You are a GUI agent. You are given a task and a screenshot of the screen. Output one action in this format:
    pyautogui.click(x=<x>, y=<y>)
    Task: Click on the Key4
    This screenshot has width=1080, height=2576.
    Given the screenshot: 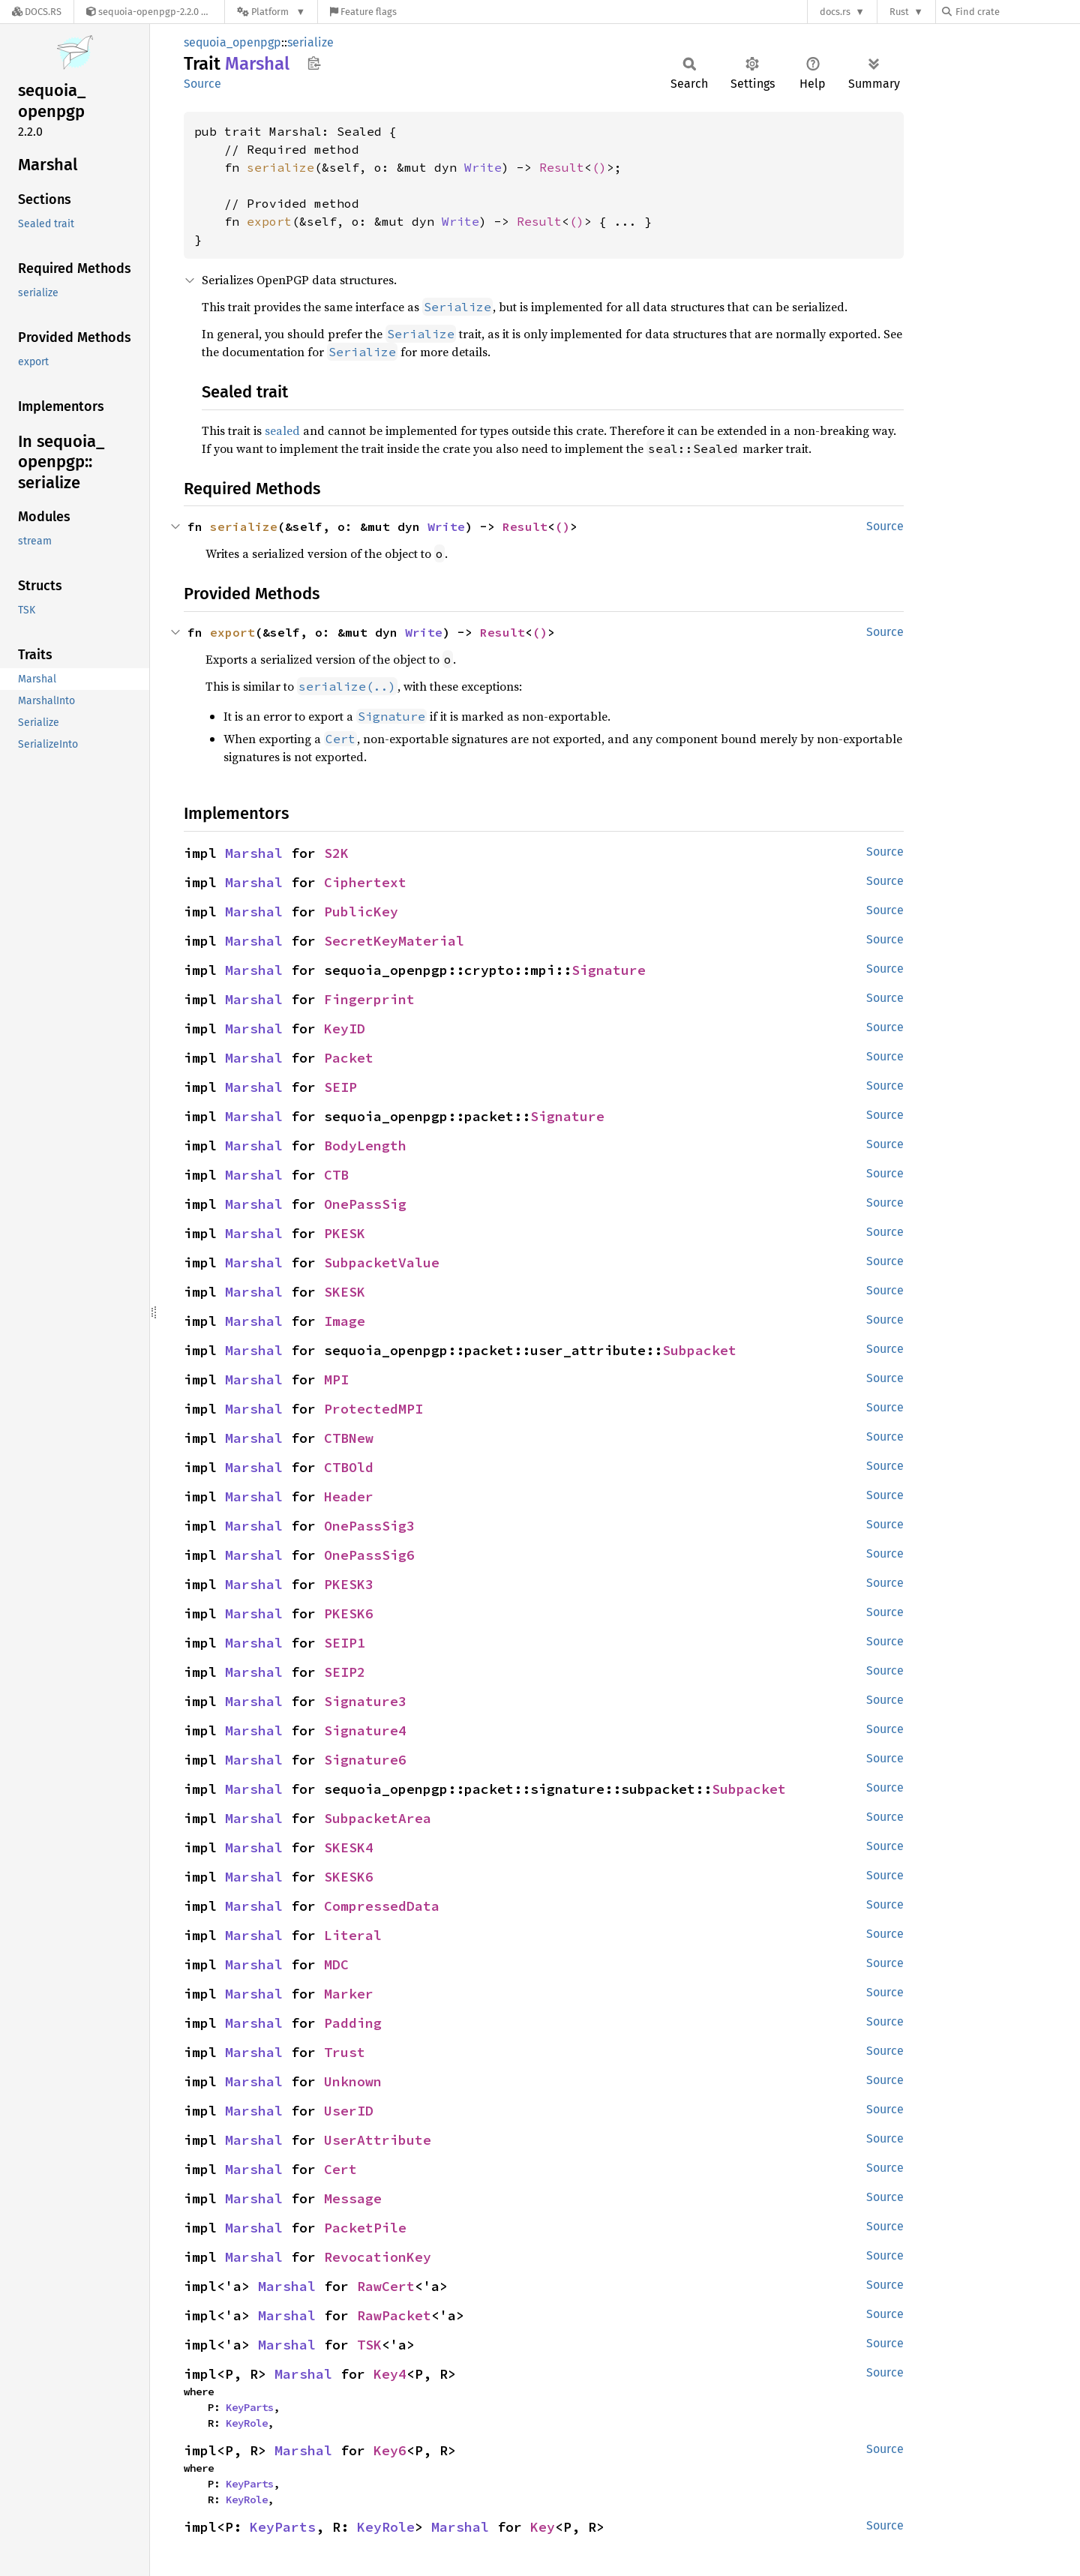 What is the action you would take?
    pyautogui.click(x=390, y=2374)
    